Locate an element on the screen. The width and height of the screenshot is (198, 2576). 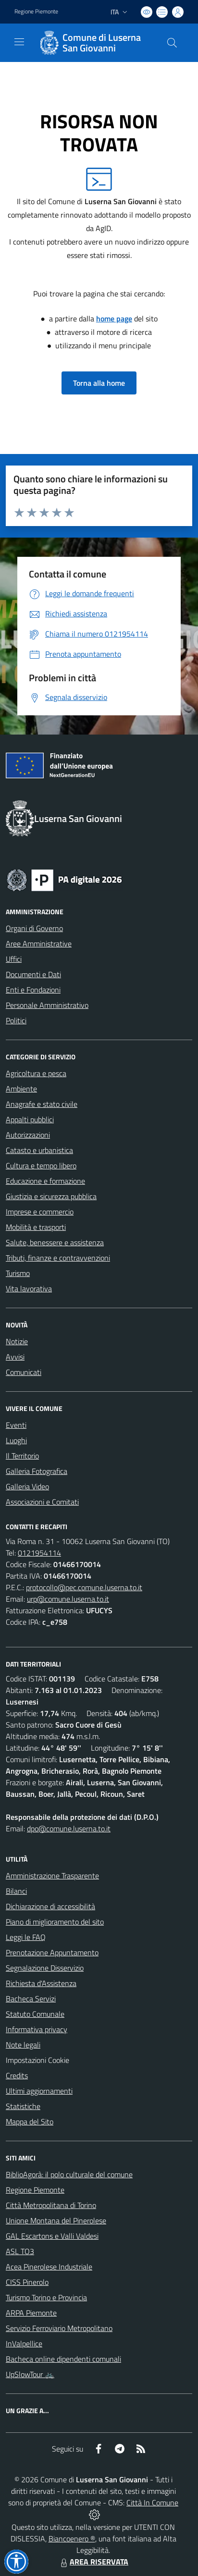
UpSlowTour 🚲 is located at coordinates (30, 2374).